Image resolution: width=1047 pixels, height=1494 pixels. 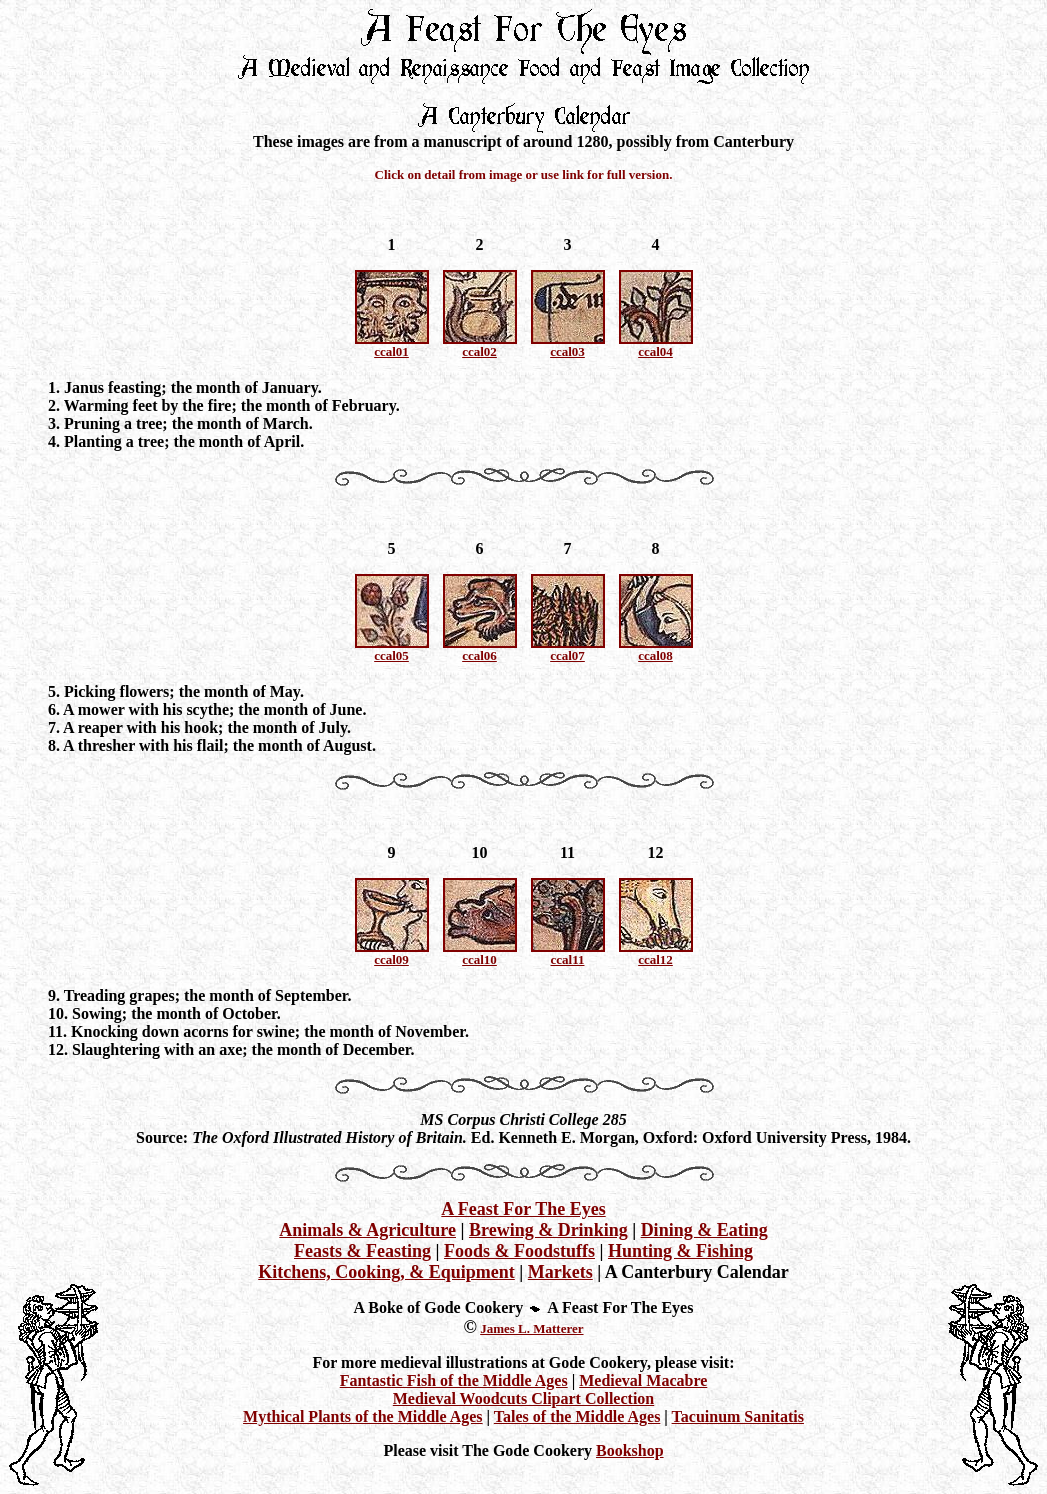 I want to click on Markets, so click(x=560, y=1272).